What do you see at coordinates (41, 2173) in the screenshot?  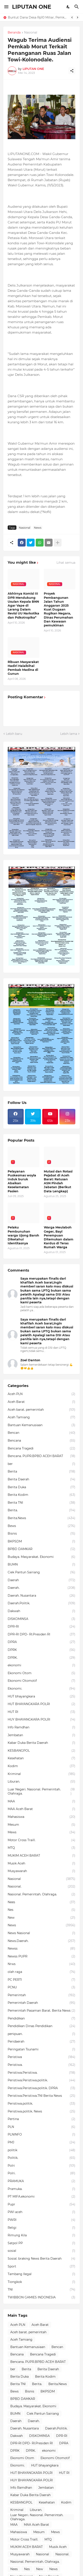 I see `Polri.` at bounding box center [41, 2173].